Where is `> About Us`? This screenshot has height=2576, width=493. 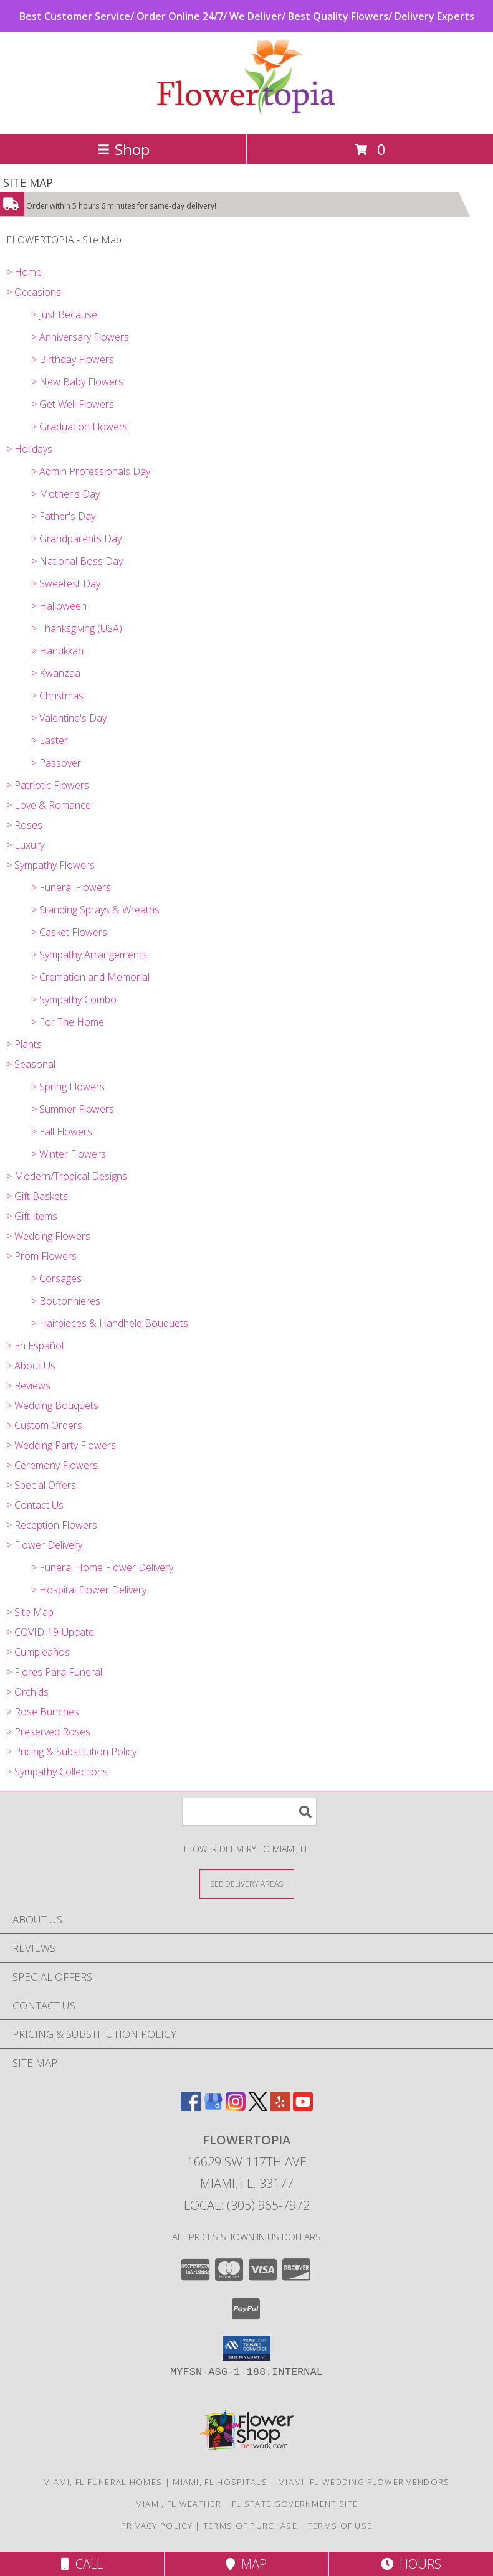 > About Us is located at coordinates (30, 1365).